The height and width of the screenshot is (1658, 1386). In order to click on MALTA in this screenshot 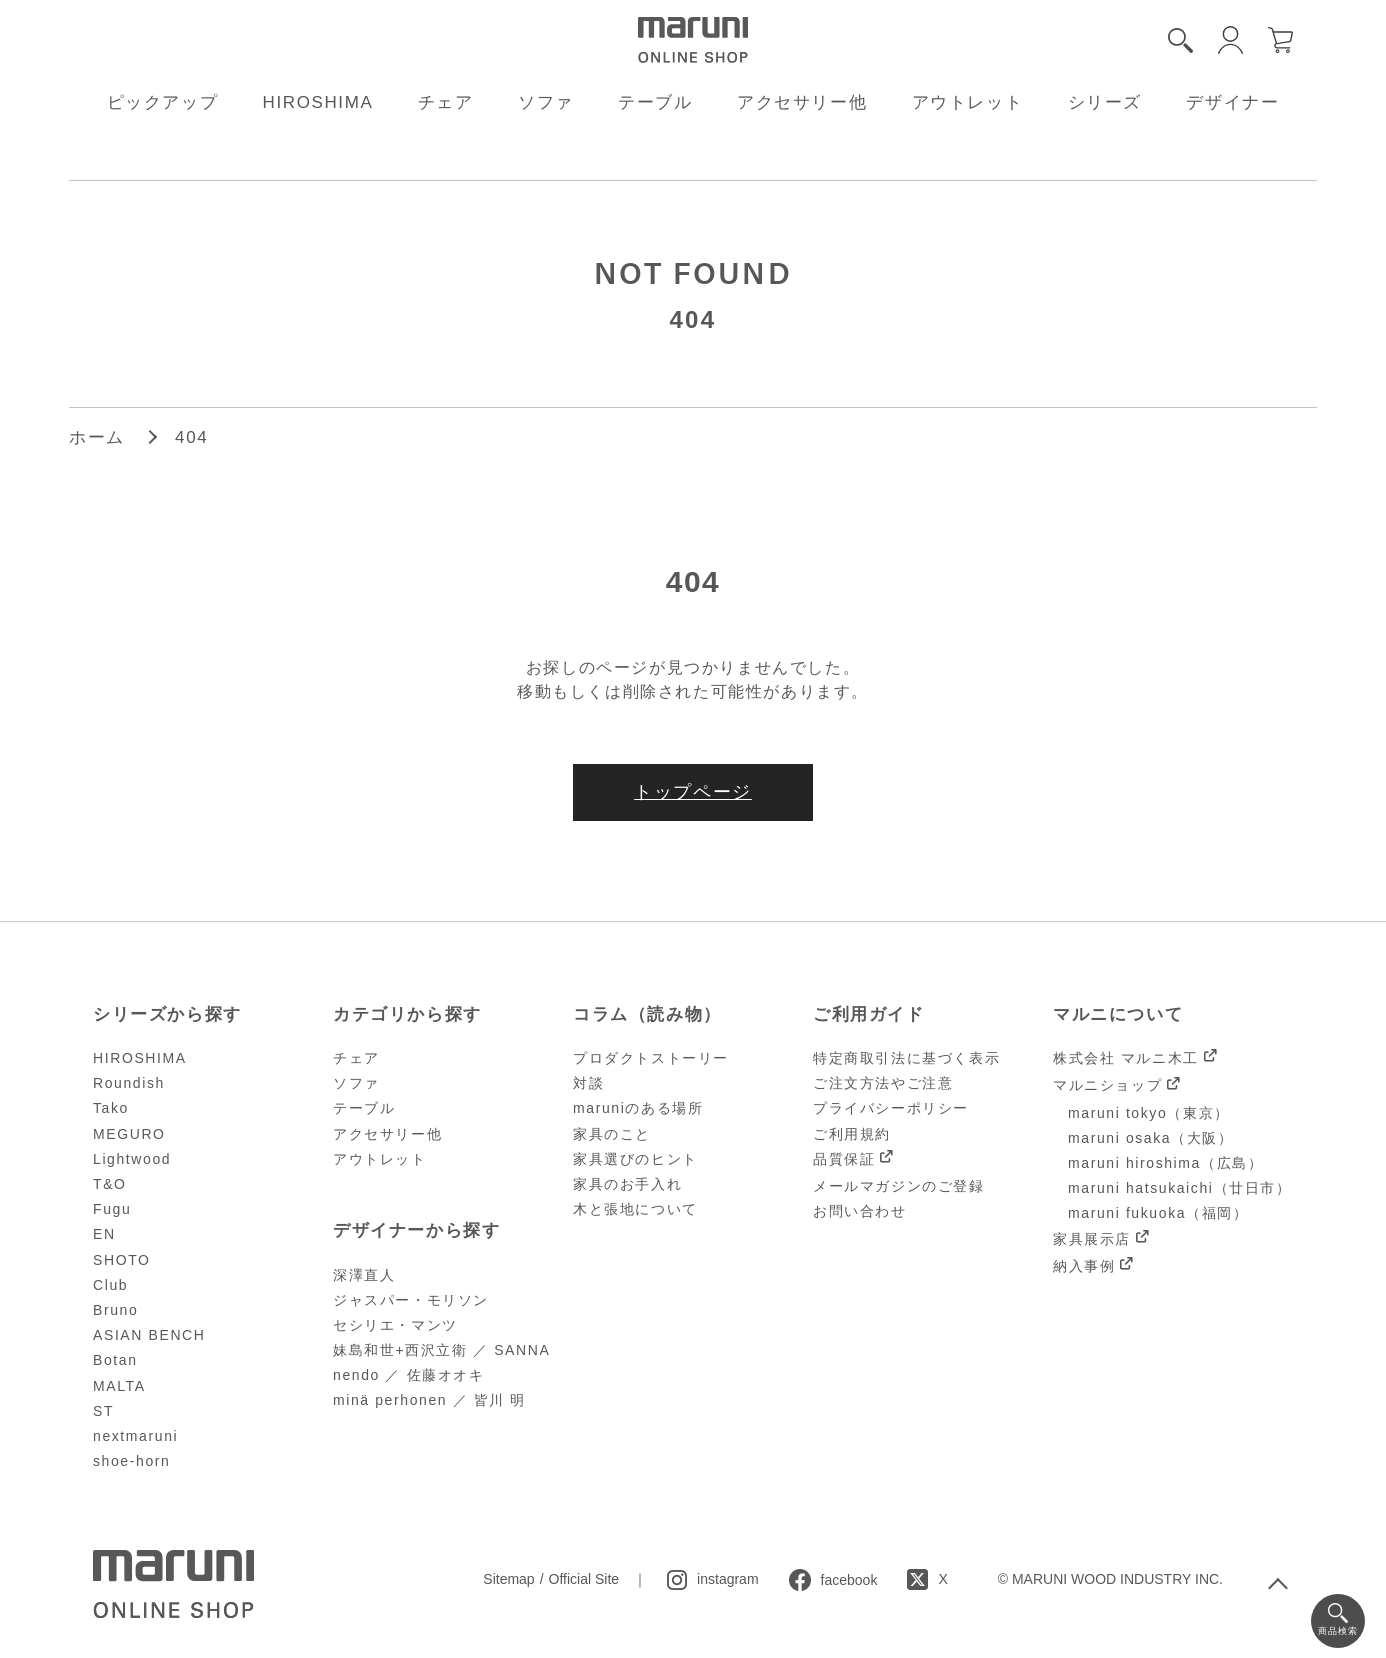, I will do `click(119, 1386)`.